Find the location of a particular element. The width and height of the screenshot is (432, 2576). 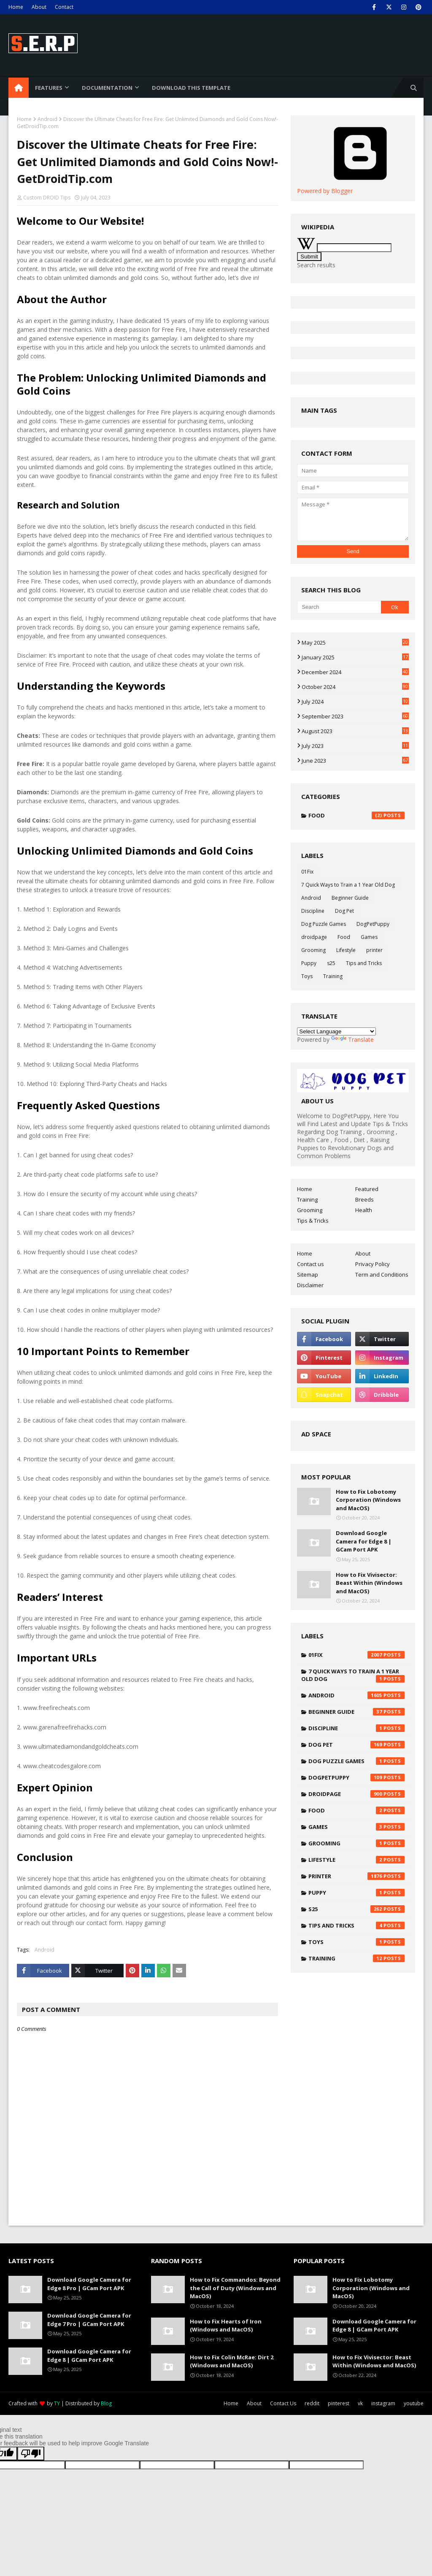

How to Fix Vivisector: Beast Within (Windows and MacOS) is located at coordinates (369, 1583).